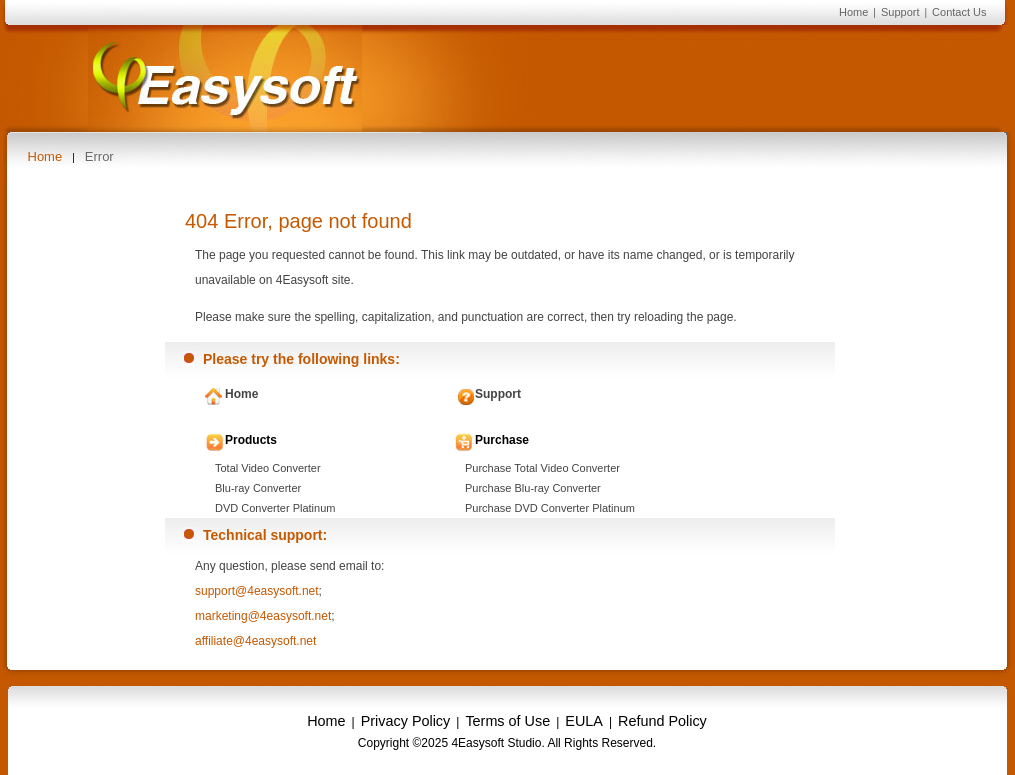 This screenshot has width=1015, height=775. I want to click on Support, so click(900, 12).